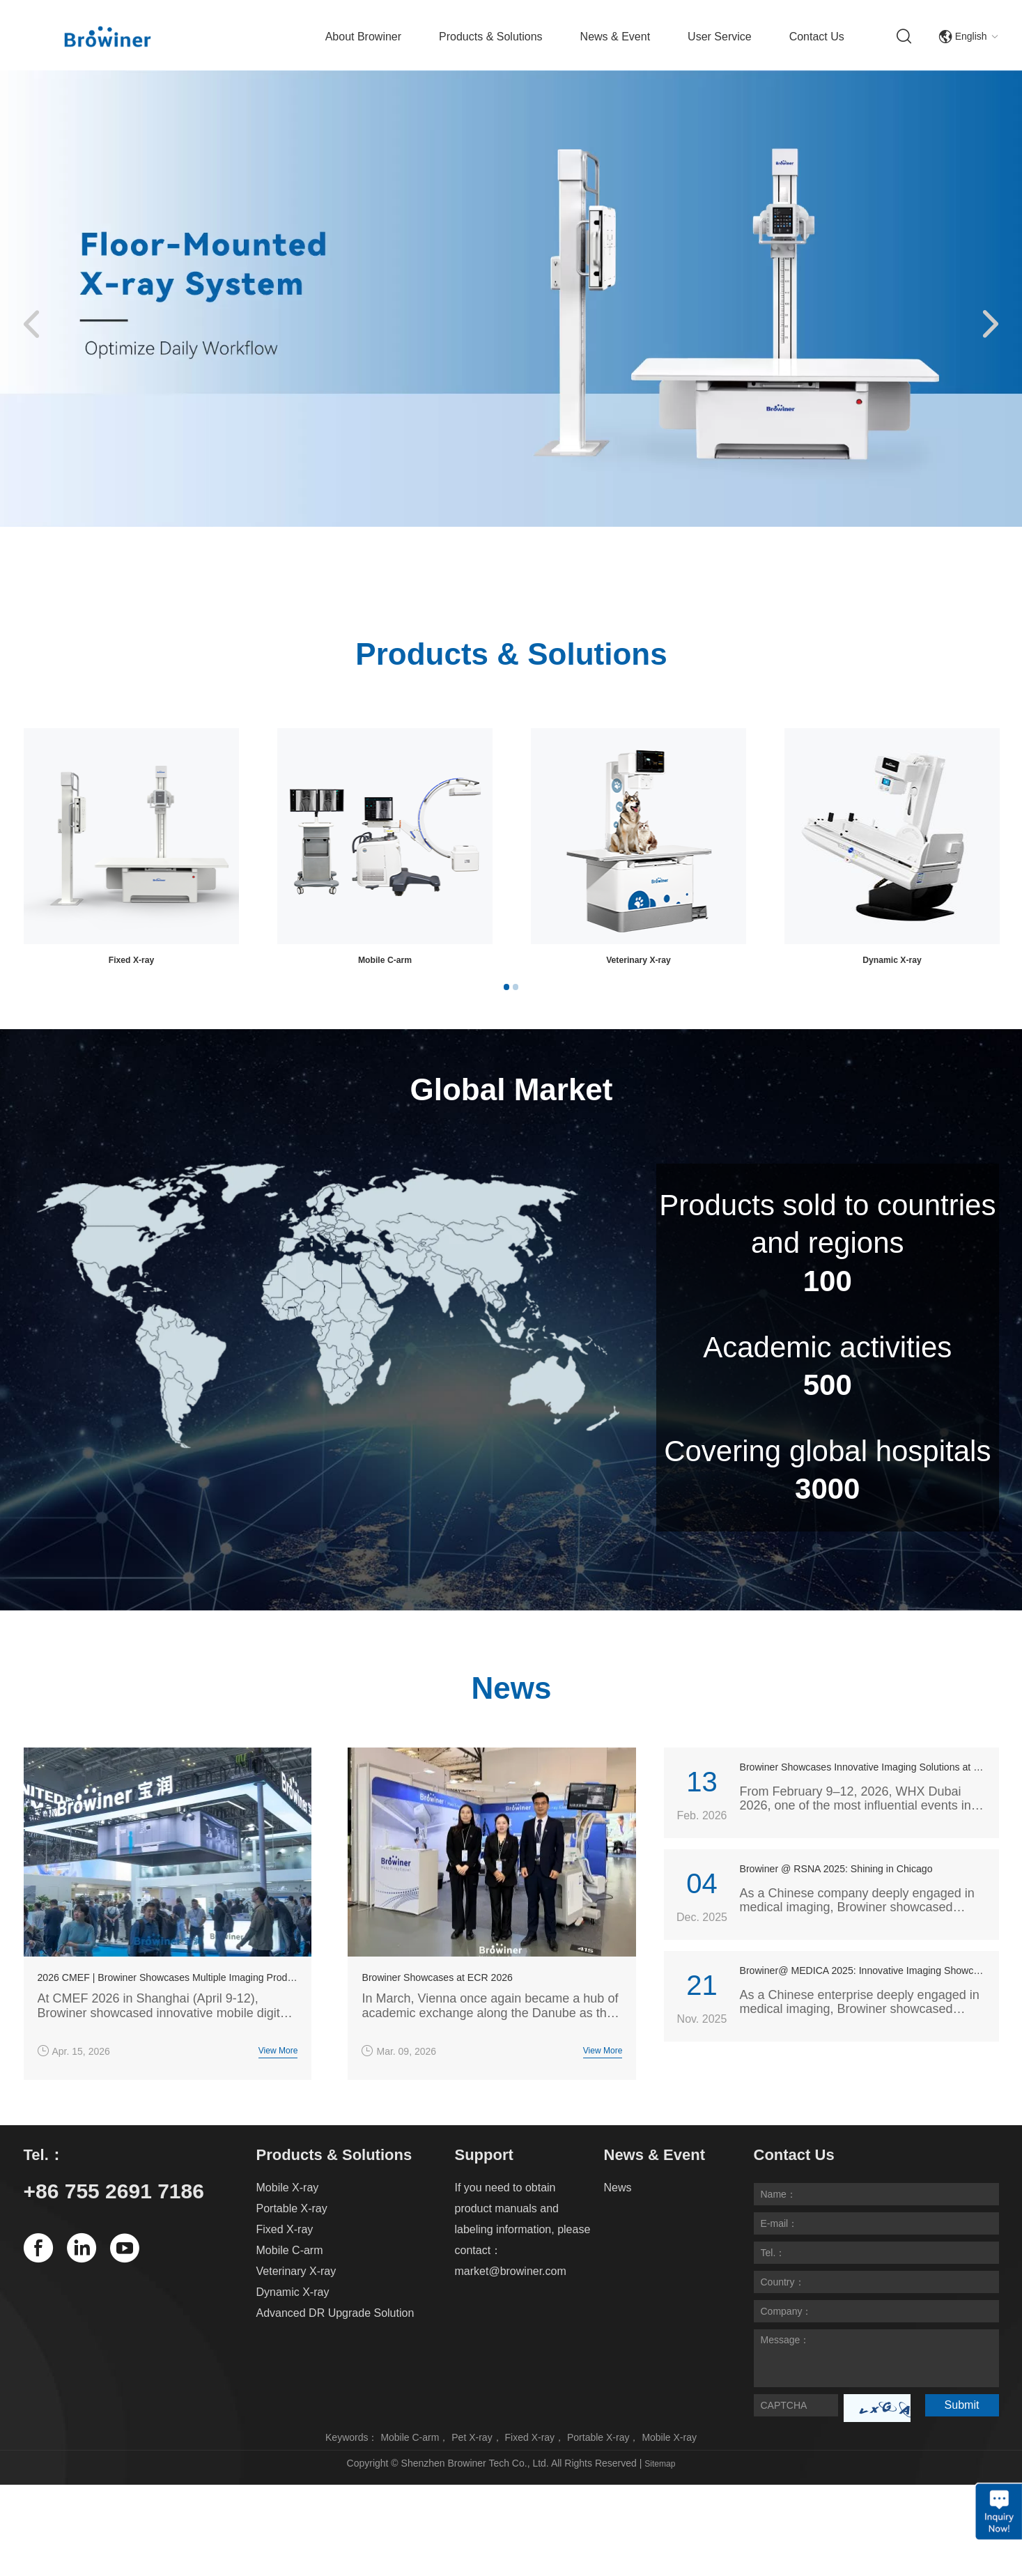  I want to click on Dynamic X-ray, so click(293, 2316).